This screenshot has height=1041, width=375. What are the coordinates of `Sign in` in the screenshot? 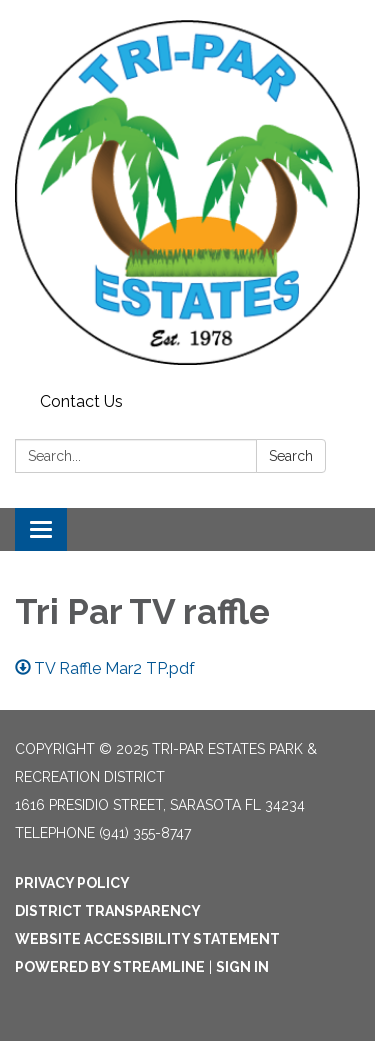 It's located at (242, 967).